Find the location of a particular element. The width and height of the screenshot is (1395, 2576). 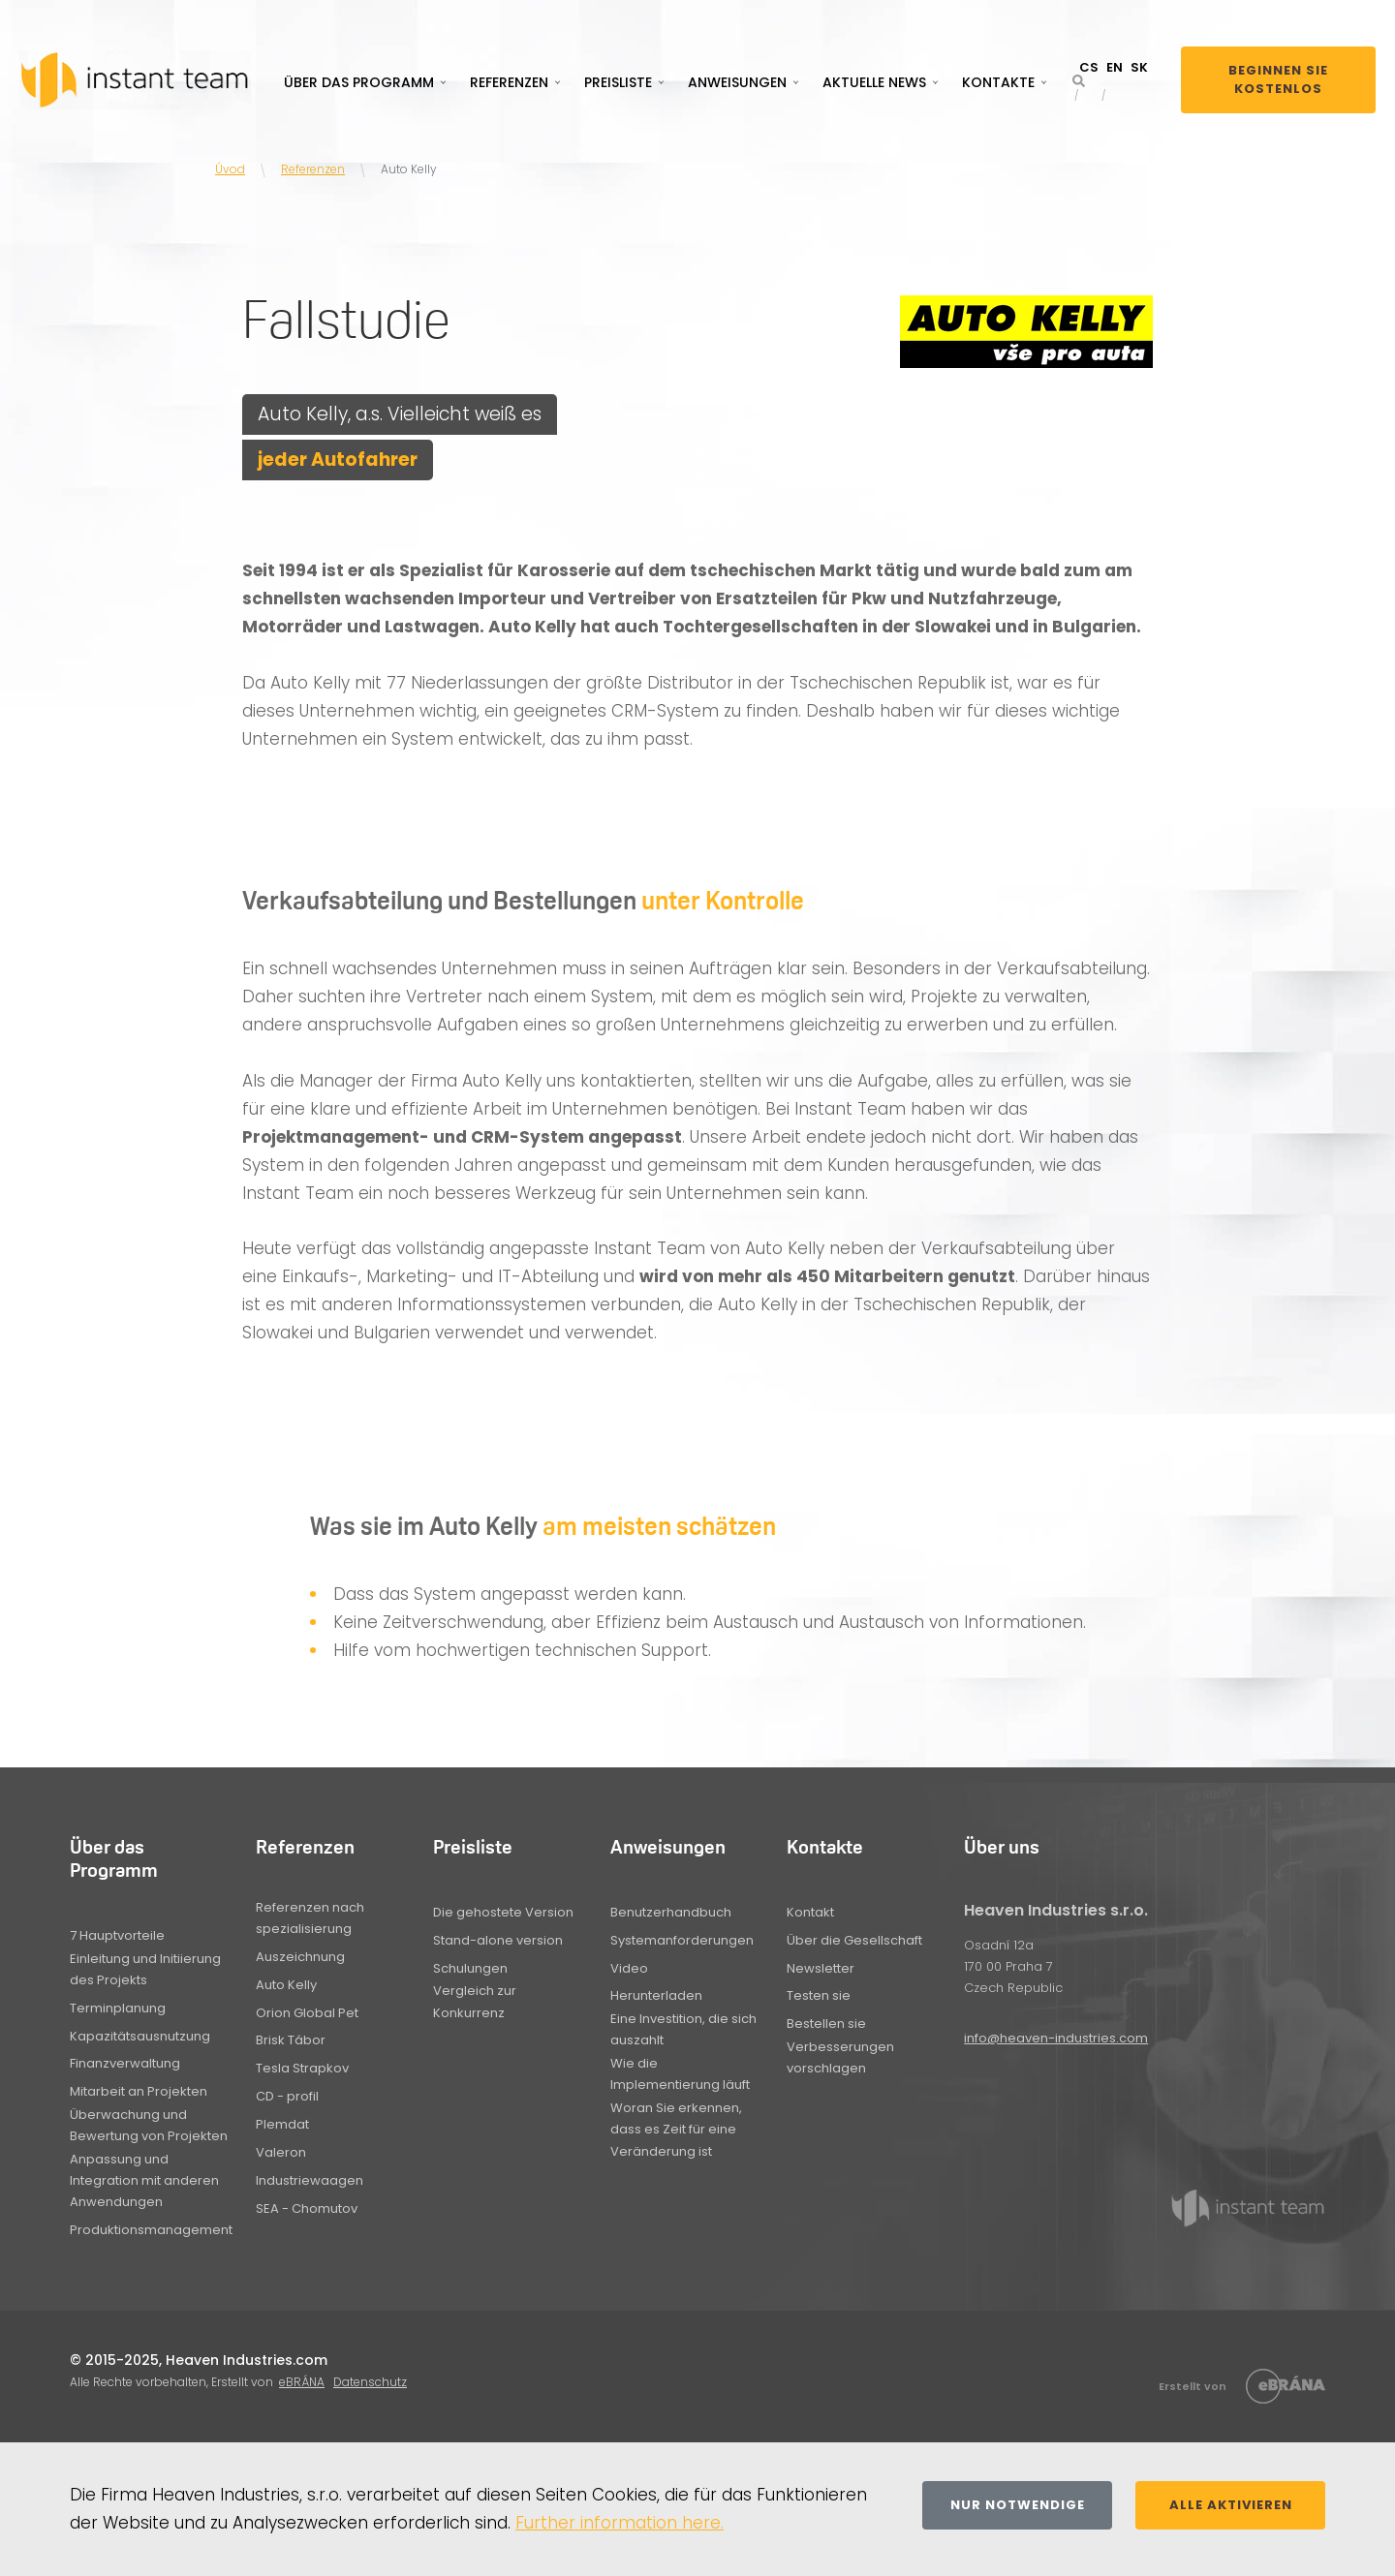

Auto Kelly is located at coordinates (286, 1985).